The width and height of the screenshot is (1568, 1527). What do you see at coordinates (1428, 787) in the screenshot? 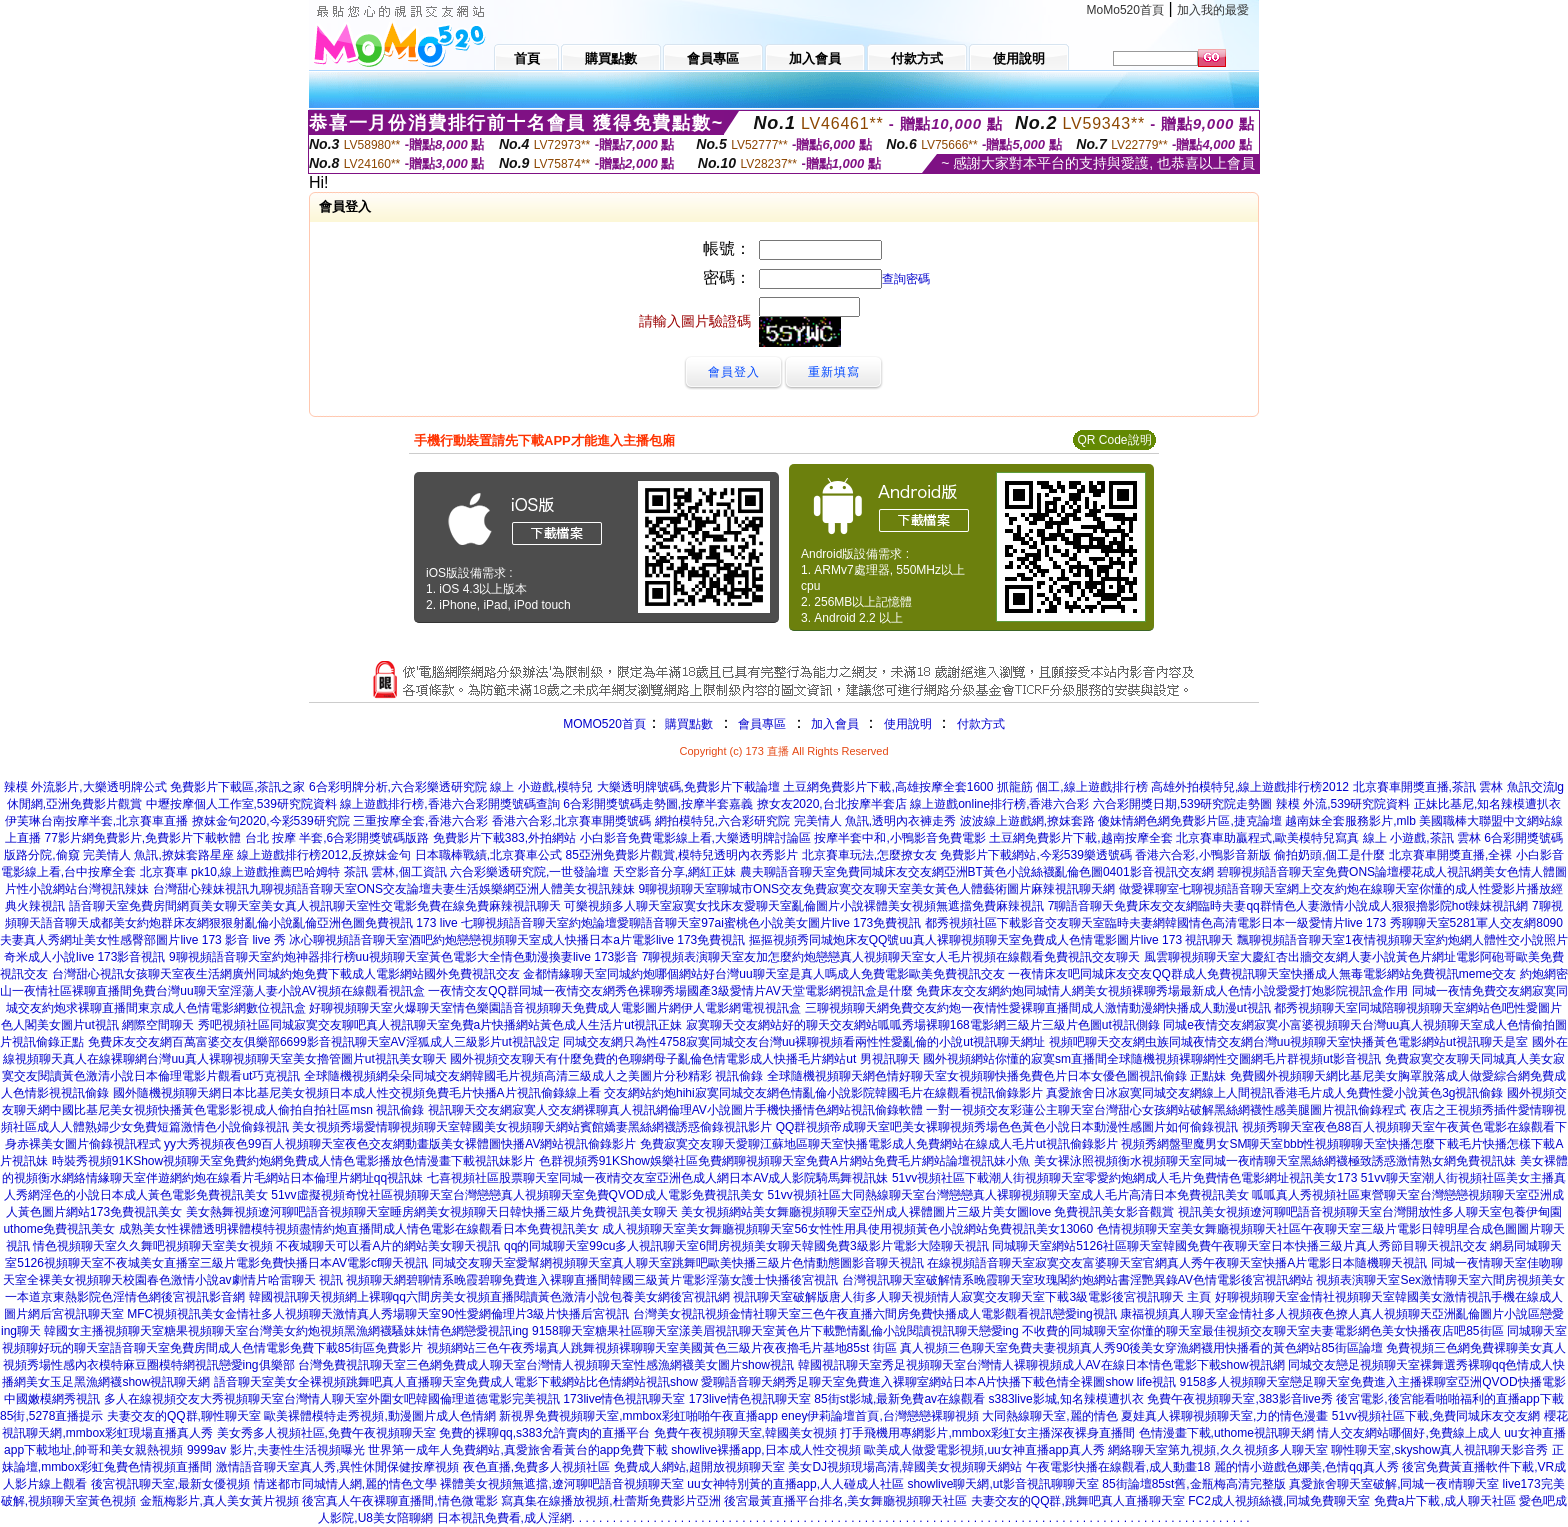
I see `北京賽車開獎直播,茶訊 雲林` at bounding box center [1428, 787].